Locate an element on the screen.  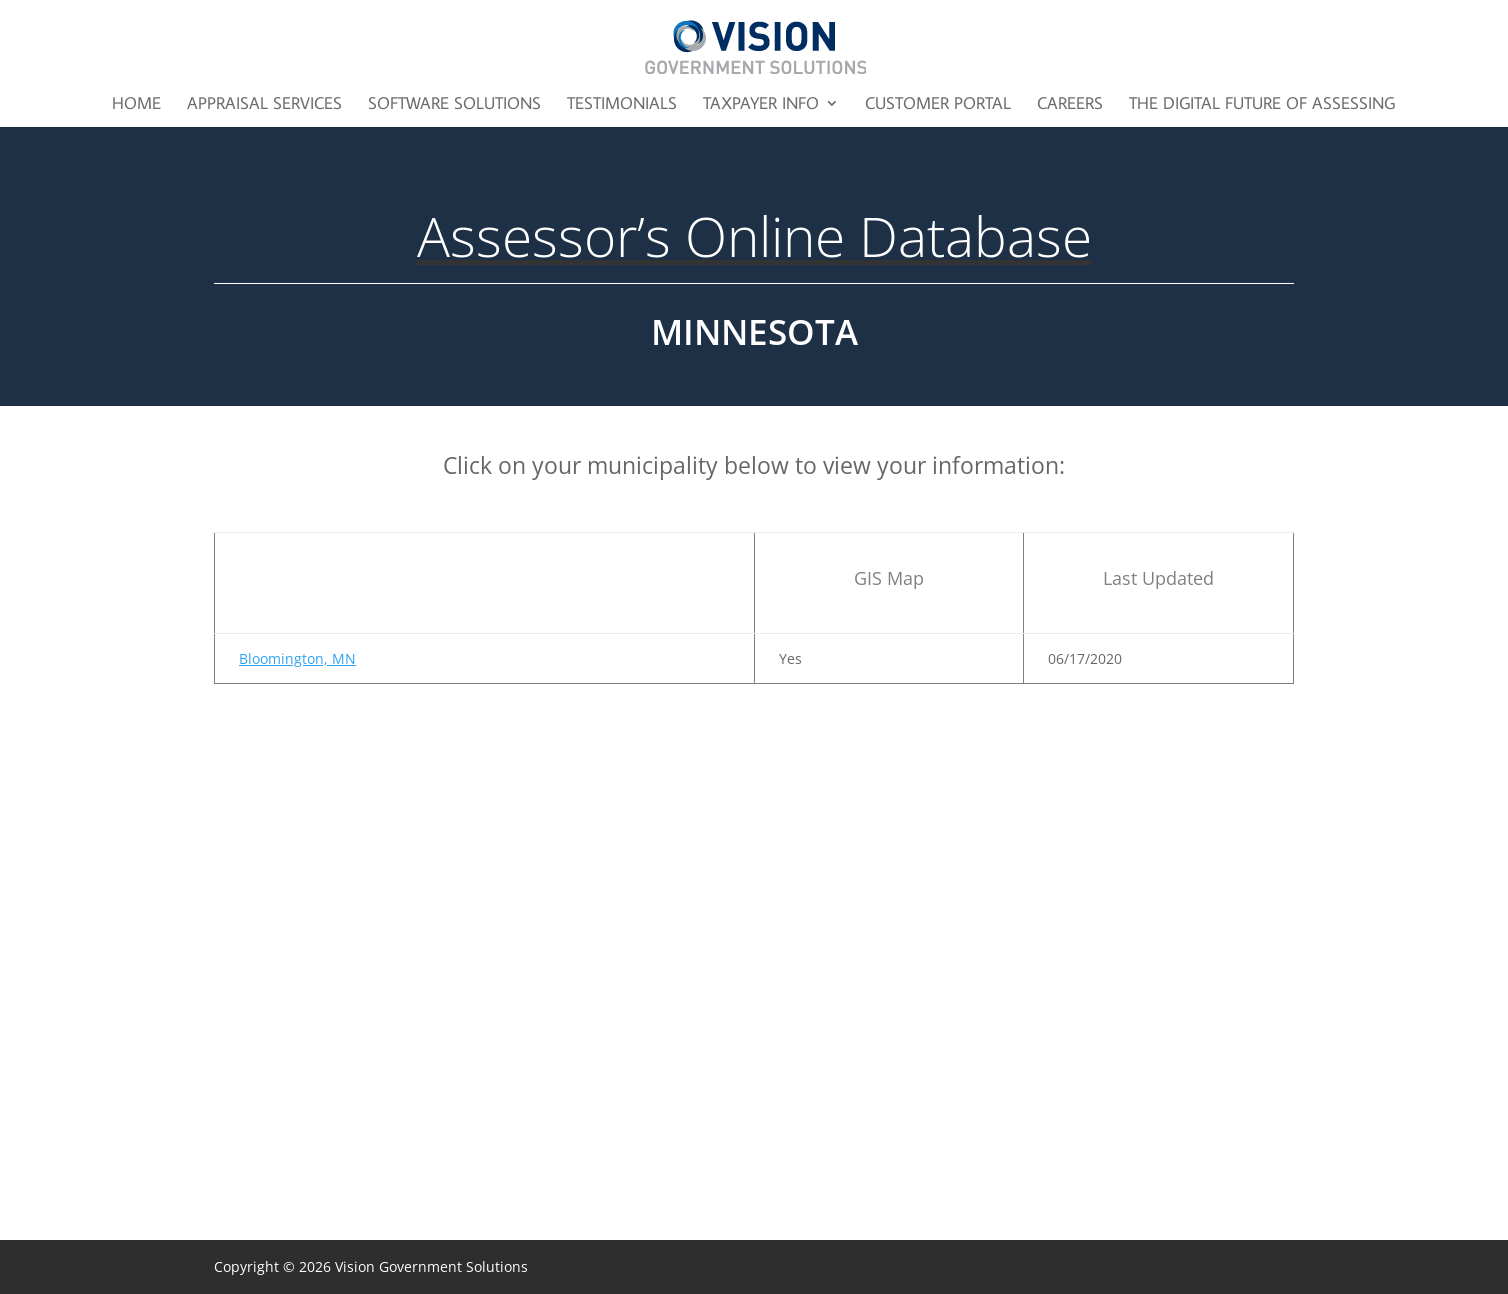
Appraisal Services is located at coordinates (264, 105).